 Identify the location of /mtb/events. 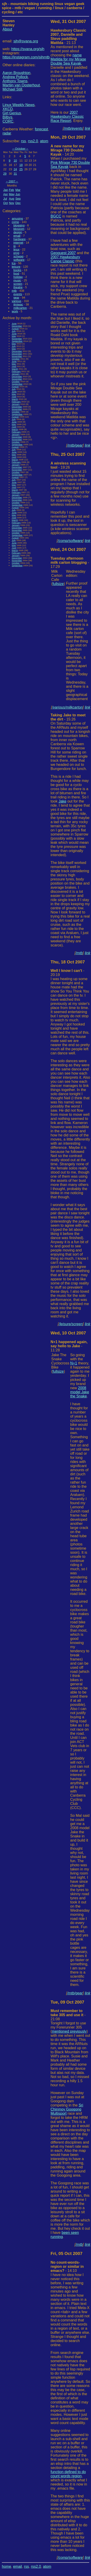
(73, 128).